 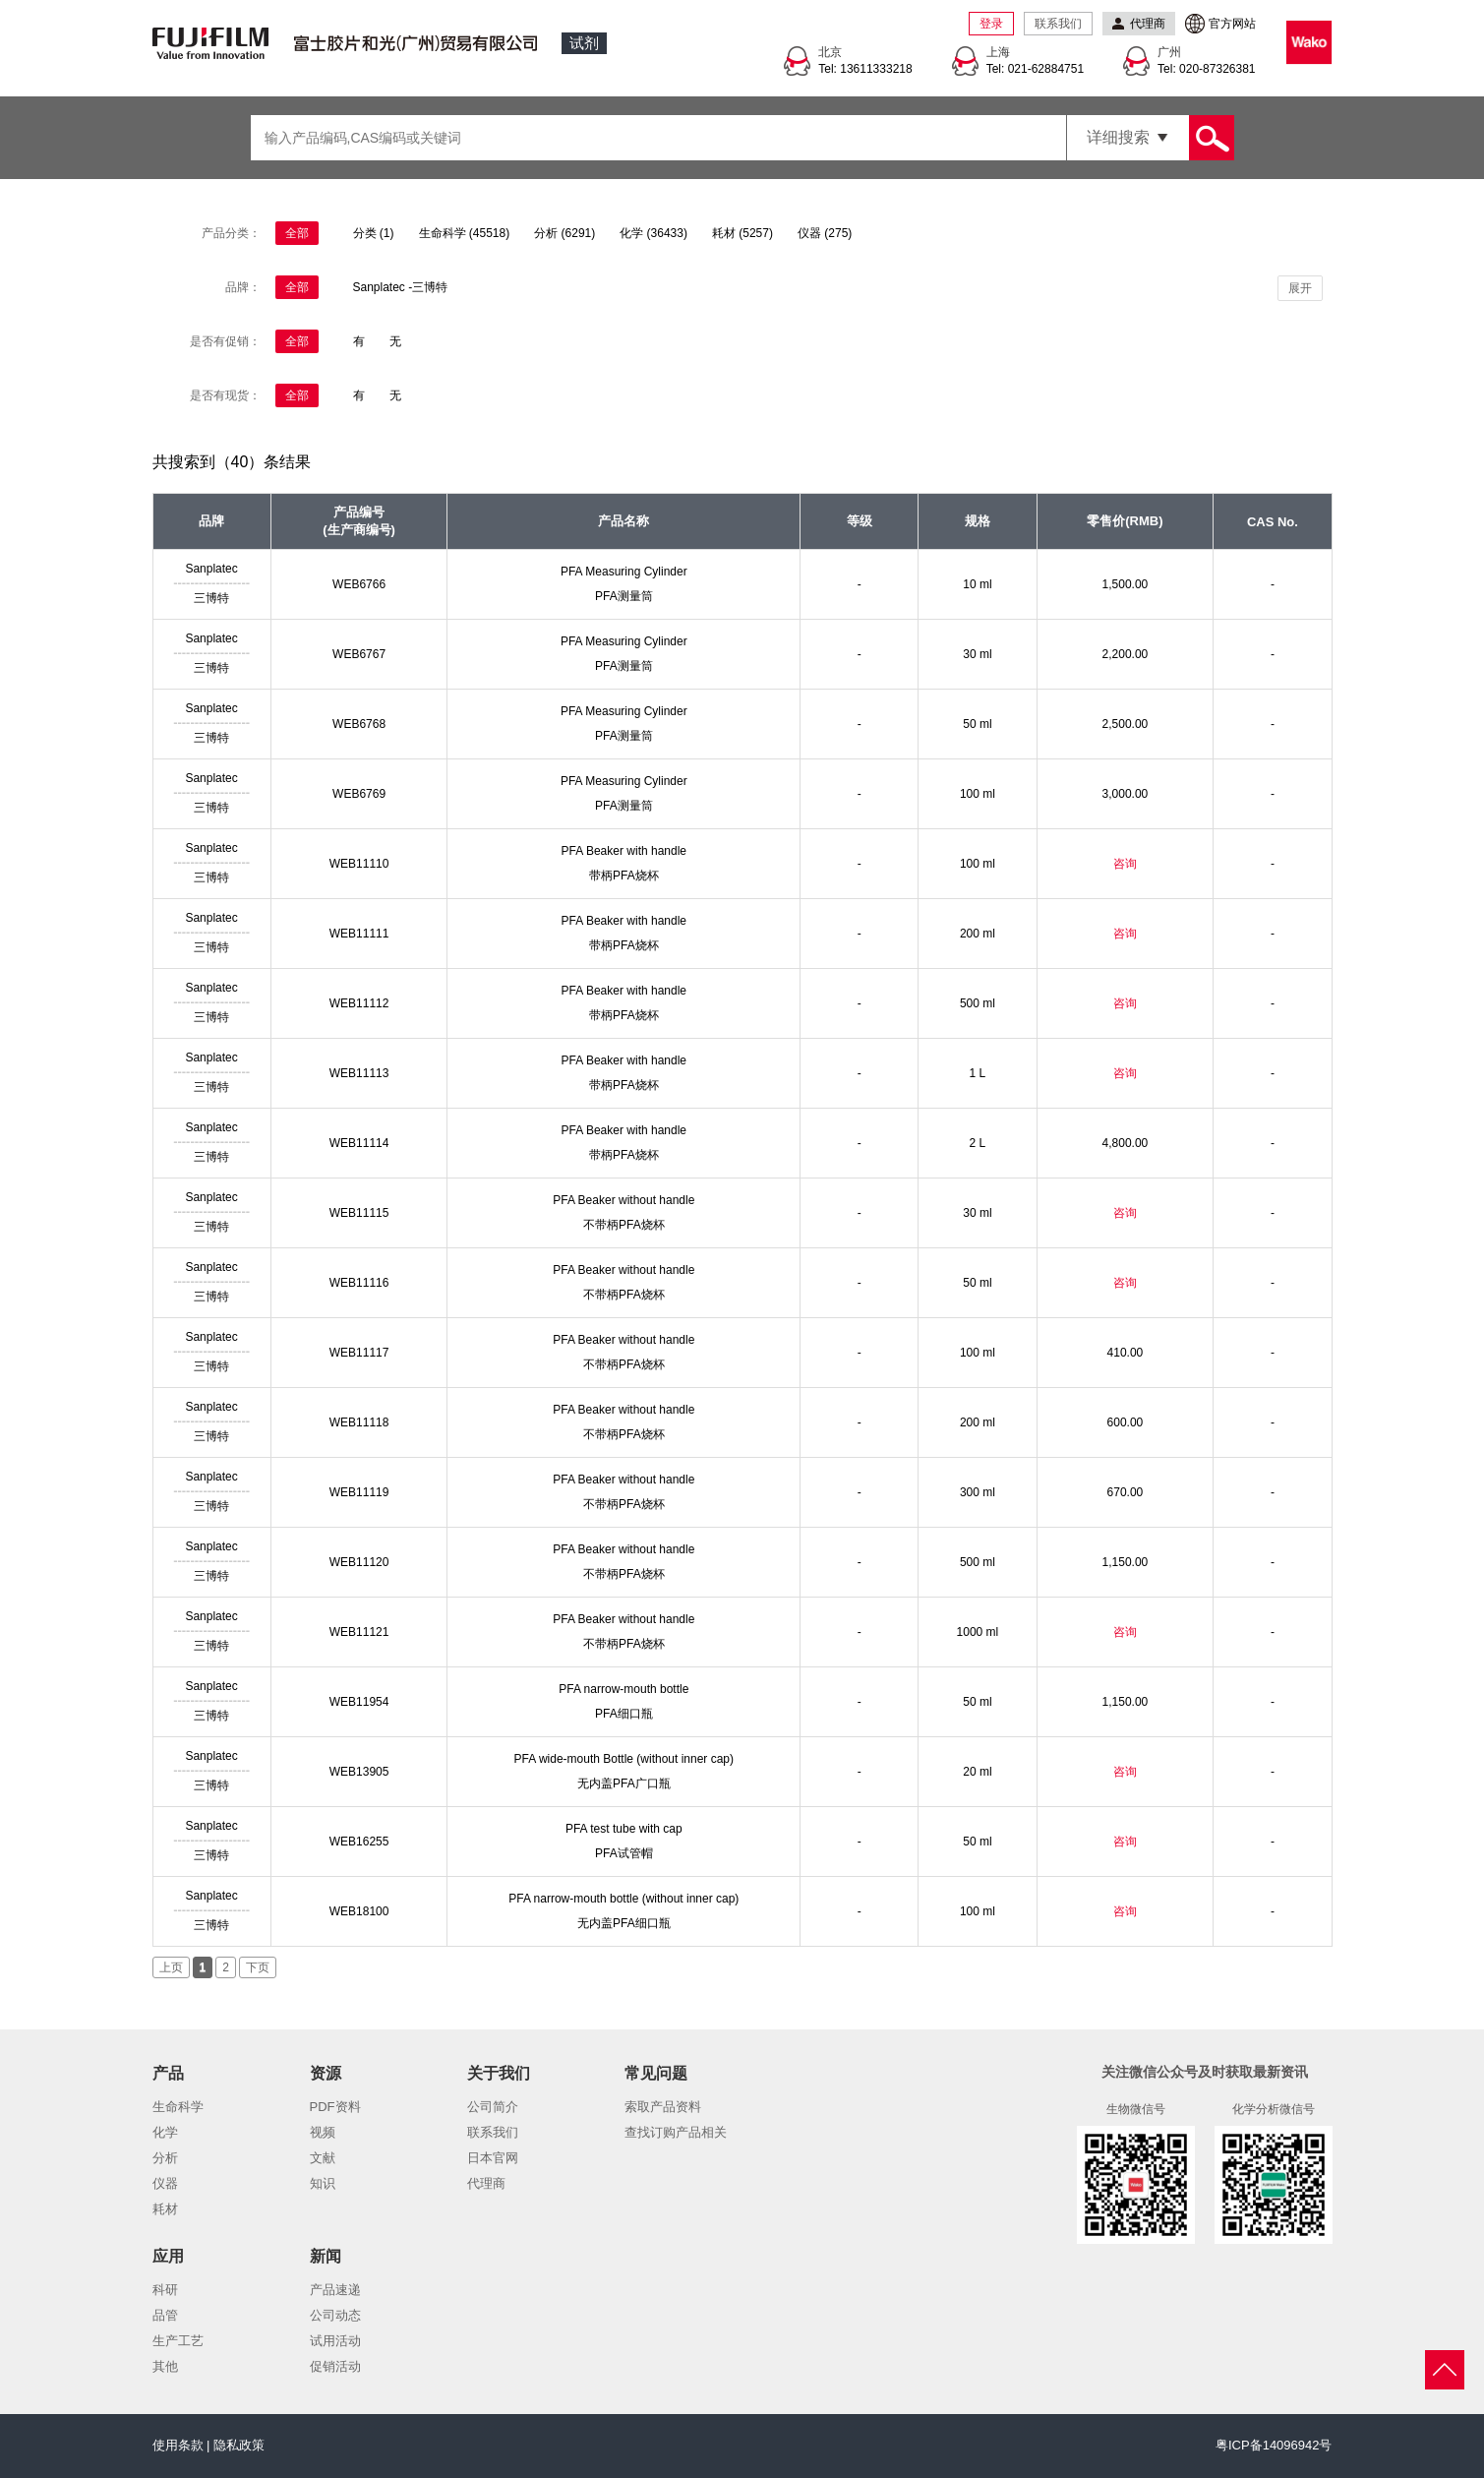 What do you see at coordinates (624, 1225) in the screenshot?
I see `不带柄PFA烧杯` at bounding box center [624, 1225].